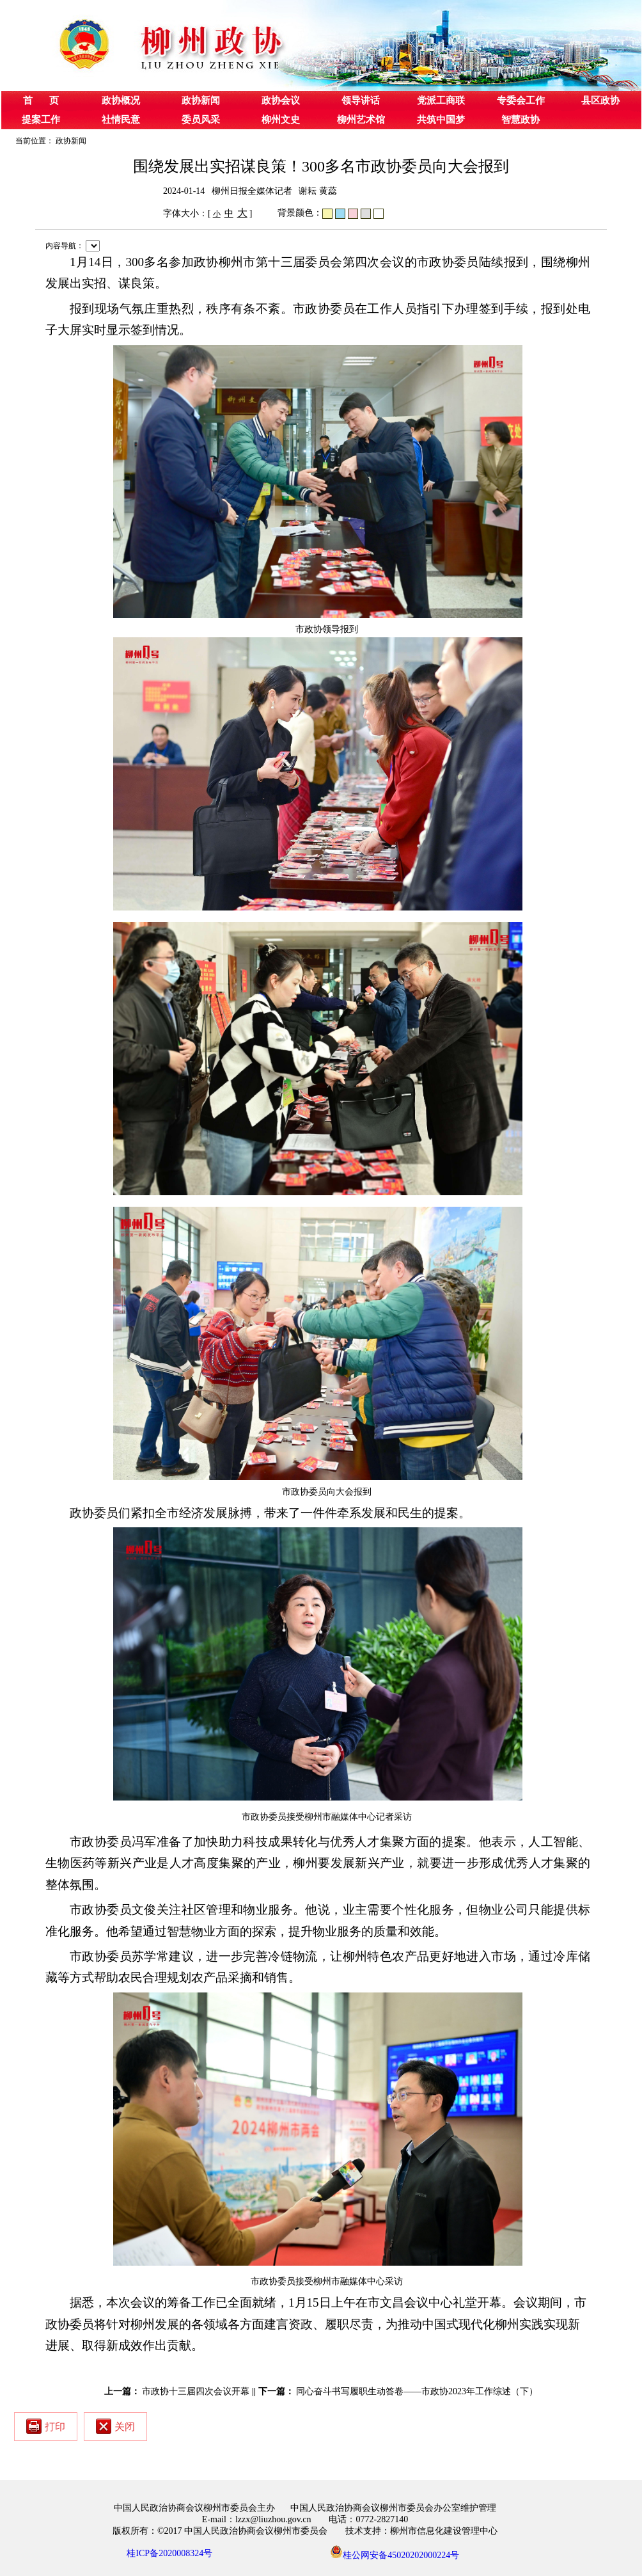 The image size is (642, 2576). Describe the element at coordinates (201, 120) in the screenshot. I see `委员风采` at that location.